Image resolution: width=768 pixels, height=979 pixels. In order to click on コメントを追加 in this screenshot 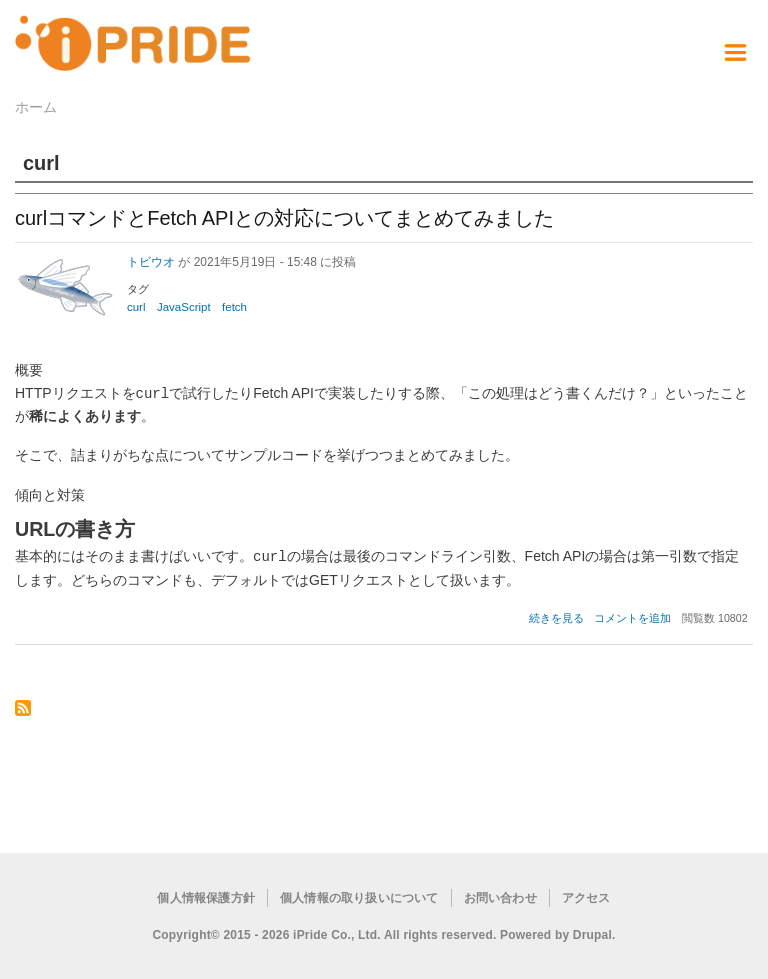, I will do `click(632, 616)`.